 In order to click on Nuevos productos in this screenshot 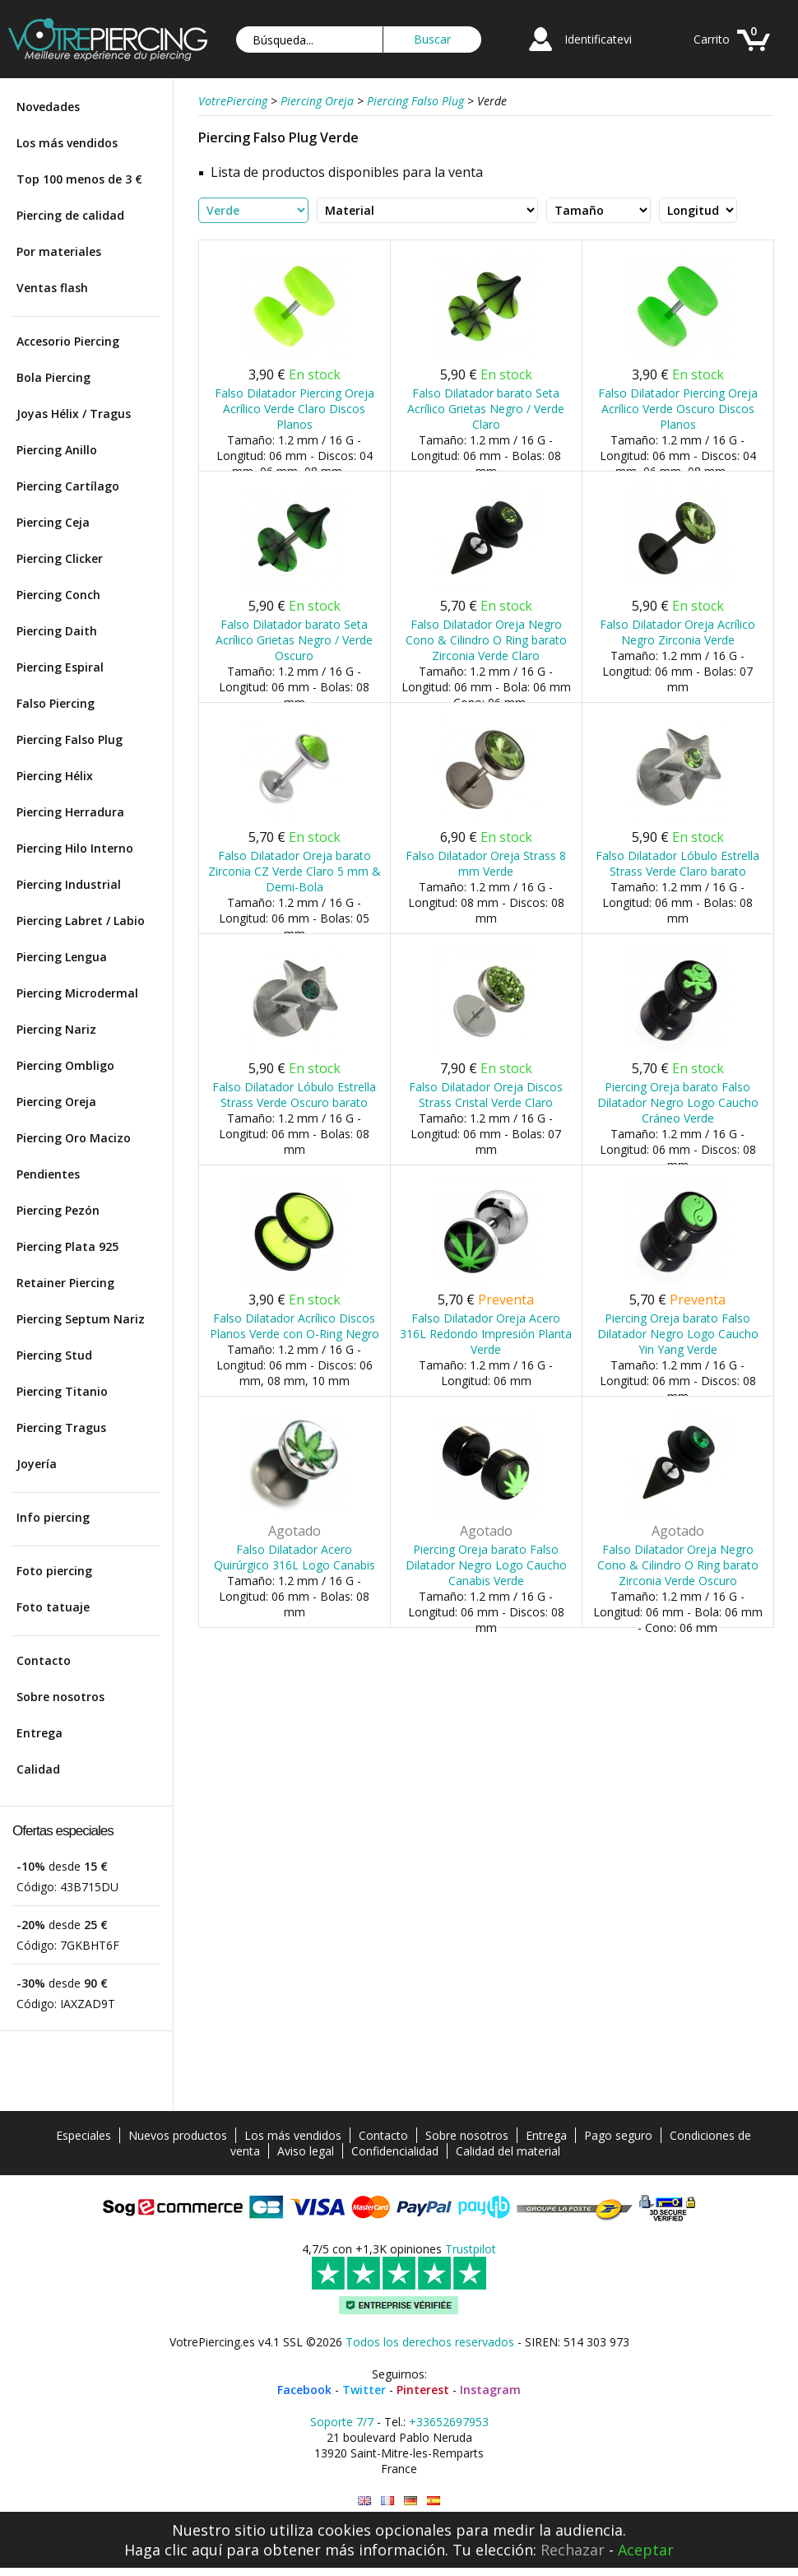, I will do `click(177, 2135)`.